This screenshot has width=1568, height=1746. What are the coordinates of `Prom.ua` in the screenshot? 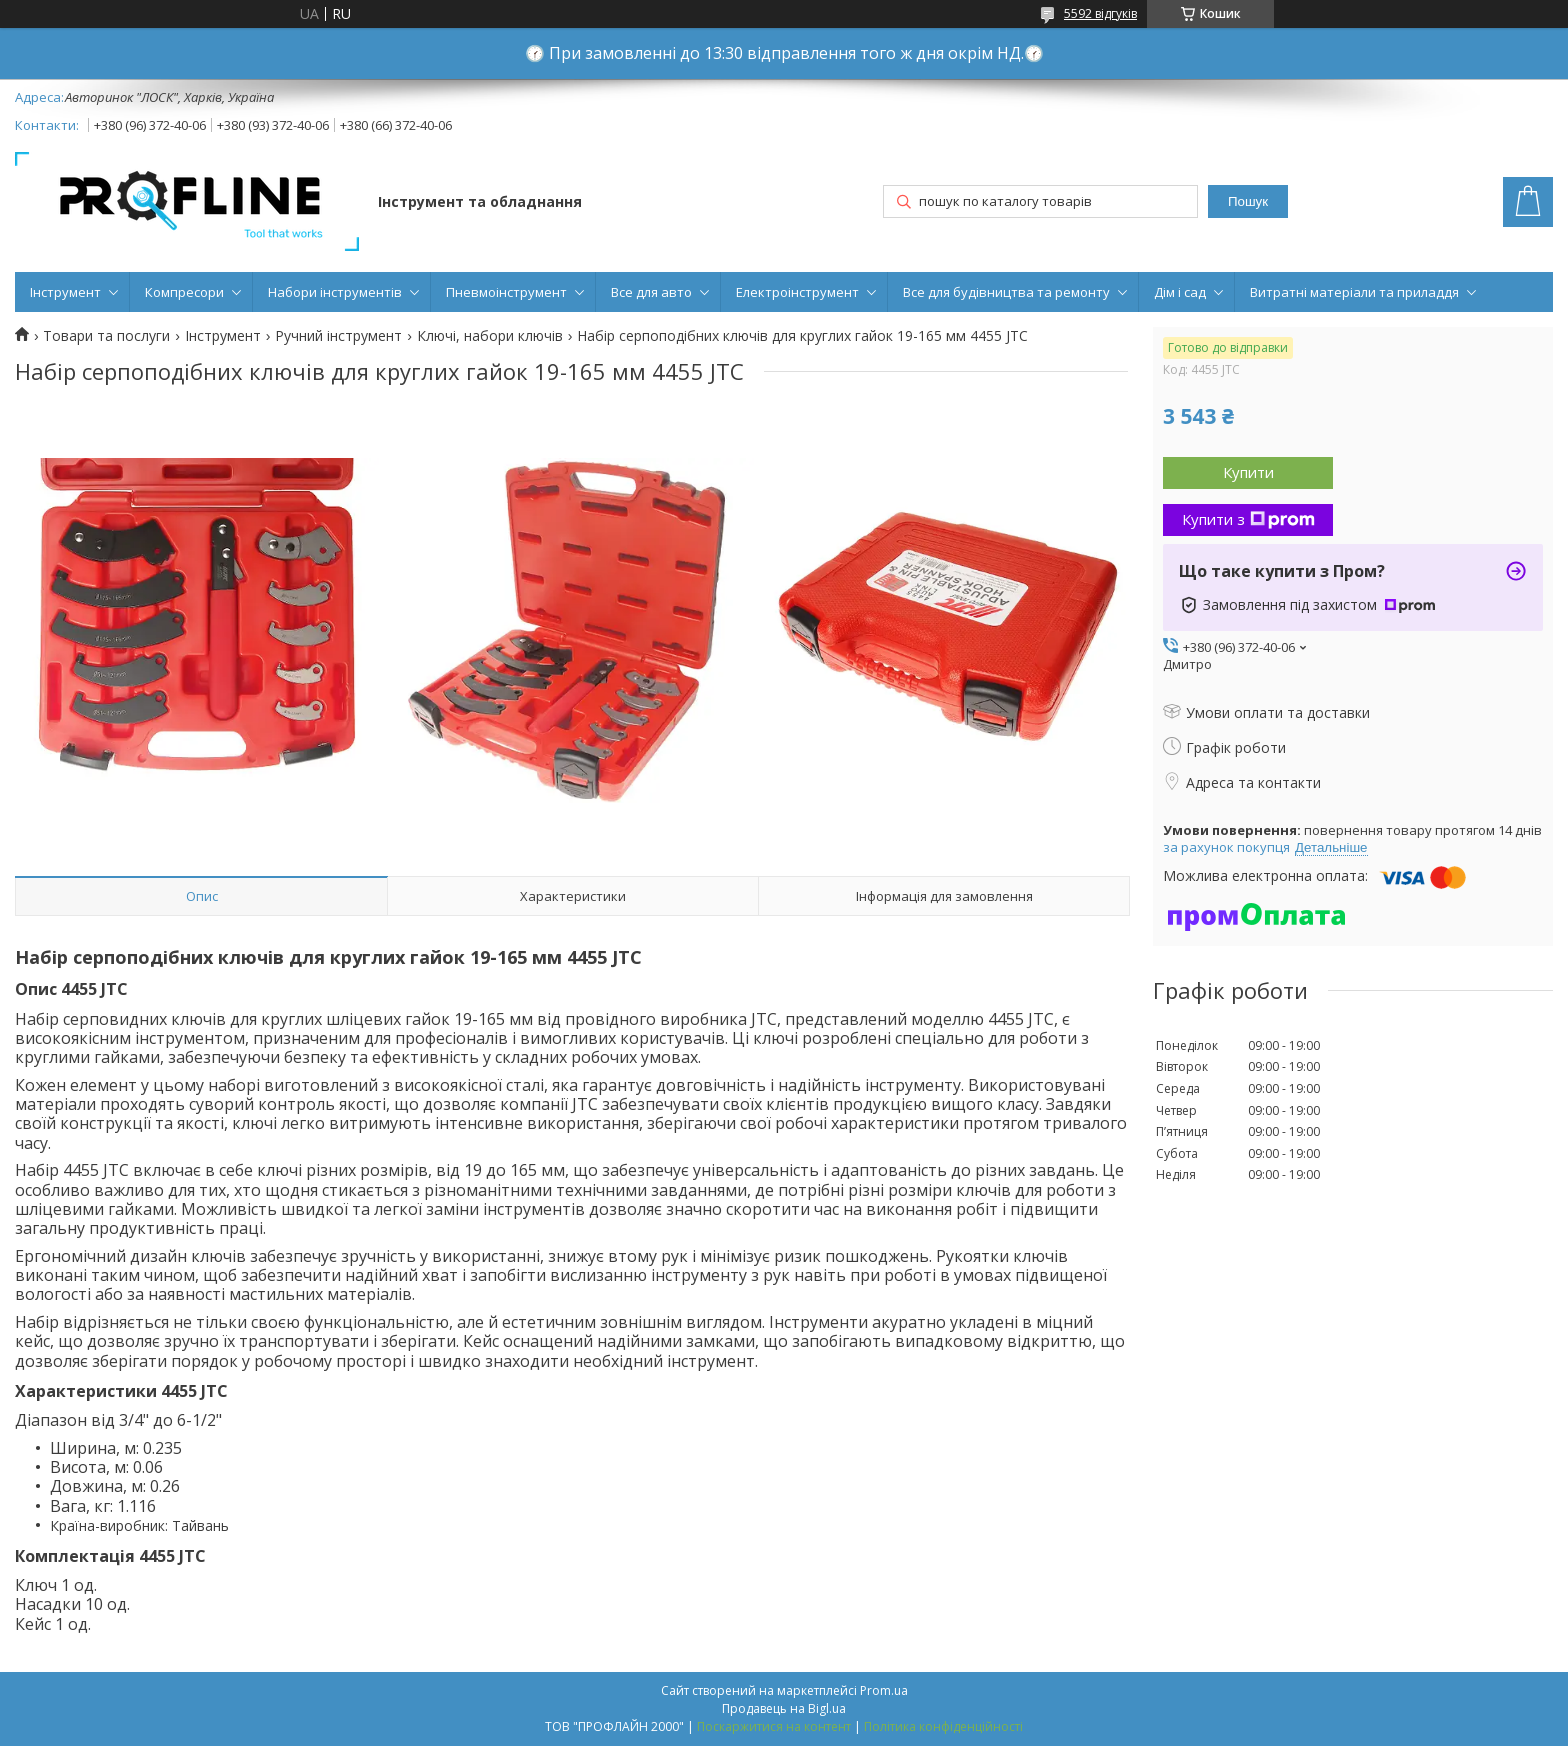 It's located at (884, 1690).